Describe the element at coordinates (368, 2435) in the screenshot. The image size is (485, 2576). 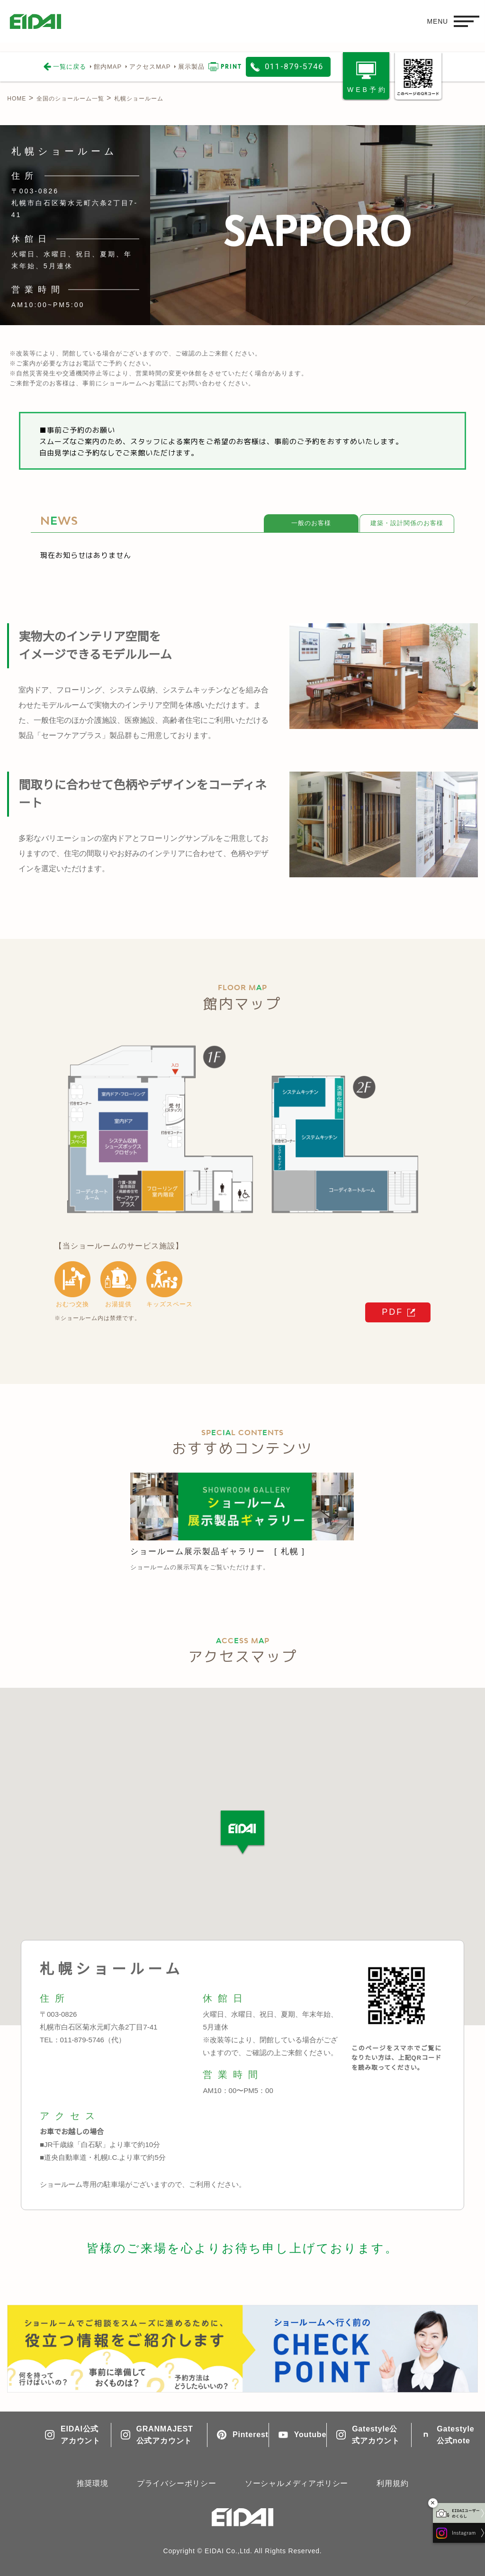
I see `Gatestyle公式アカウント` at that location.